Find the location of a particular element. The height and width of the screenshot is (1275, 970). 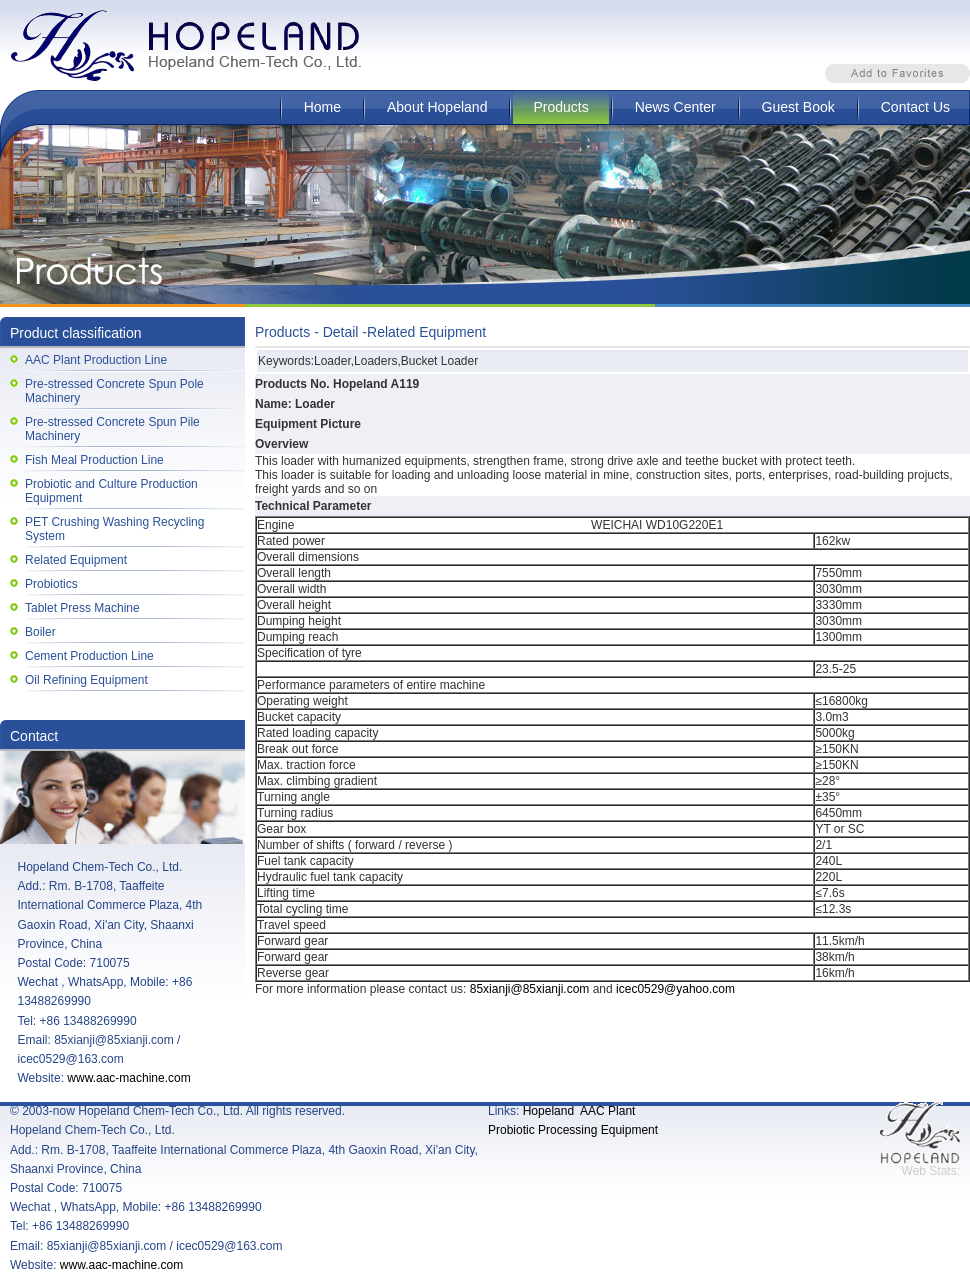

News Center is located at coordinates (675, 107).